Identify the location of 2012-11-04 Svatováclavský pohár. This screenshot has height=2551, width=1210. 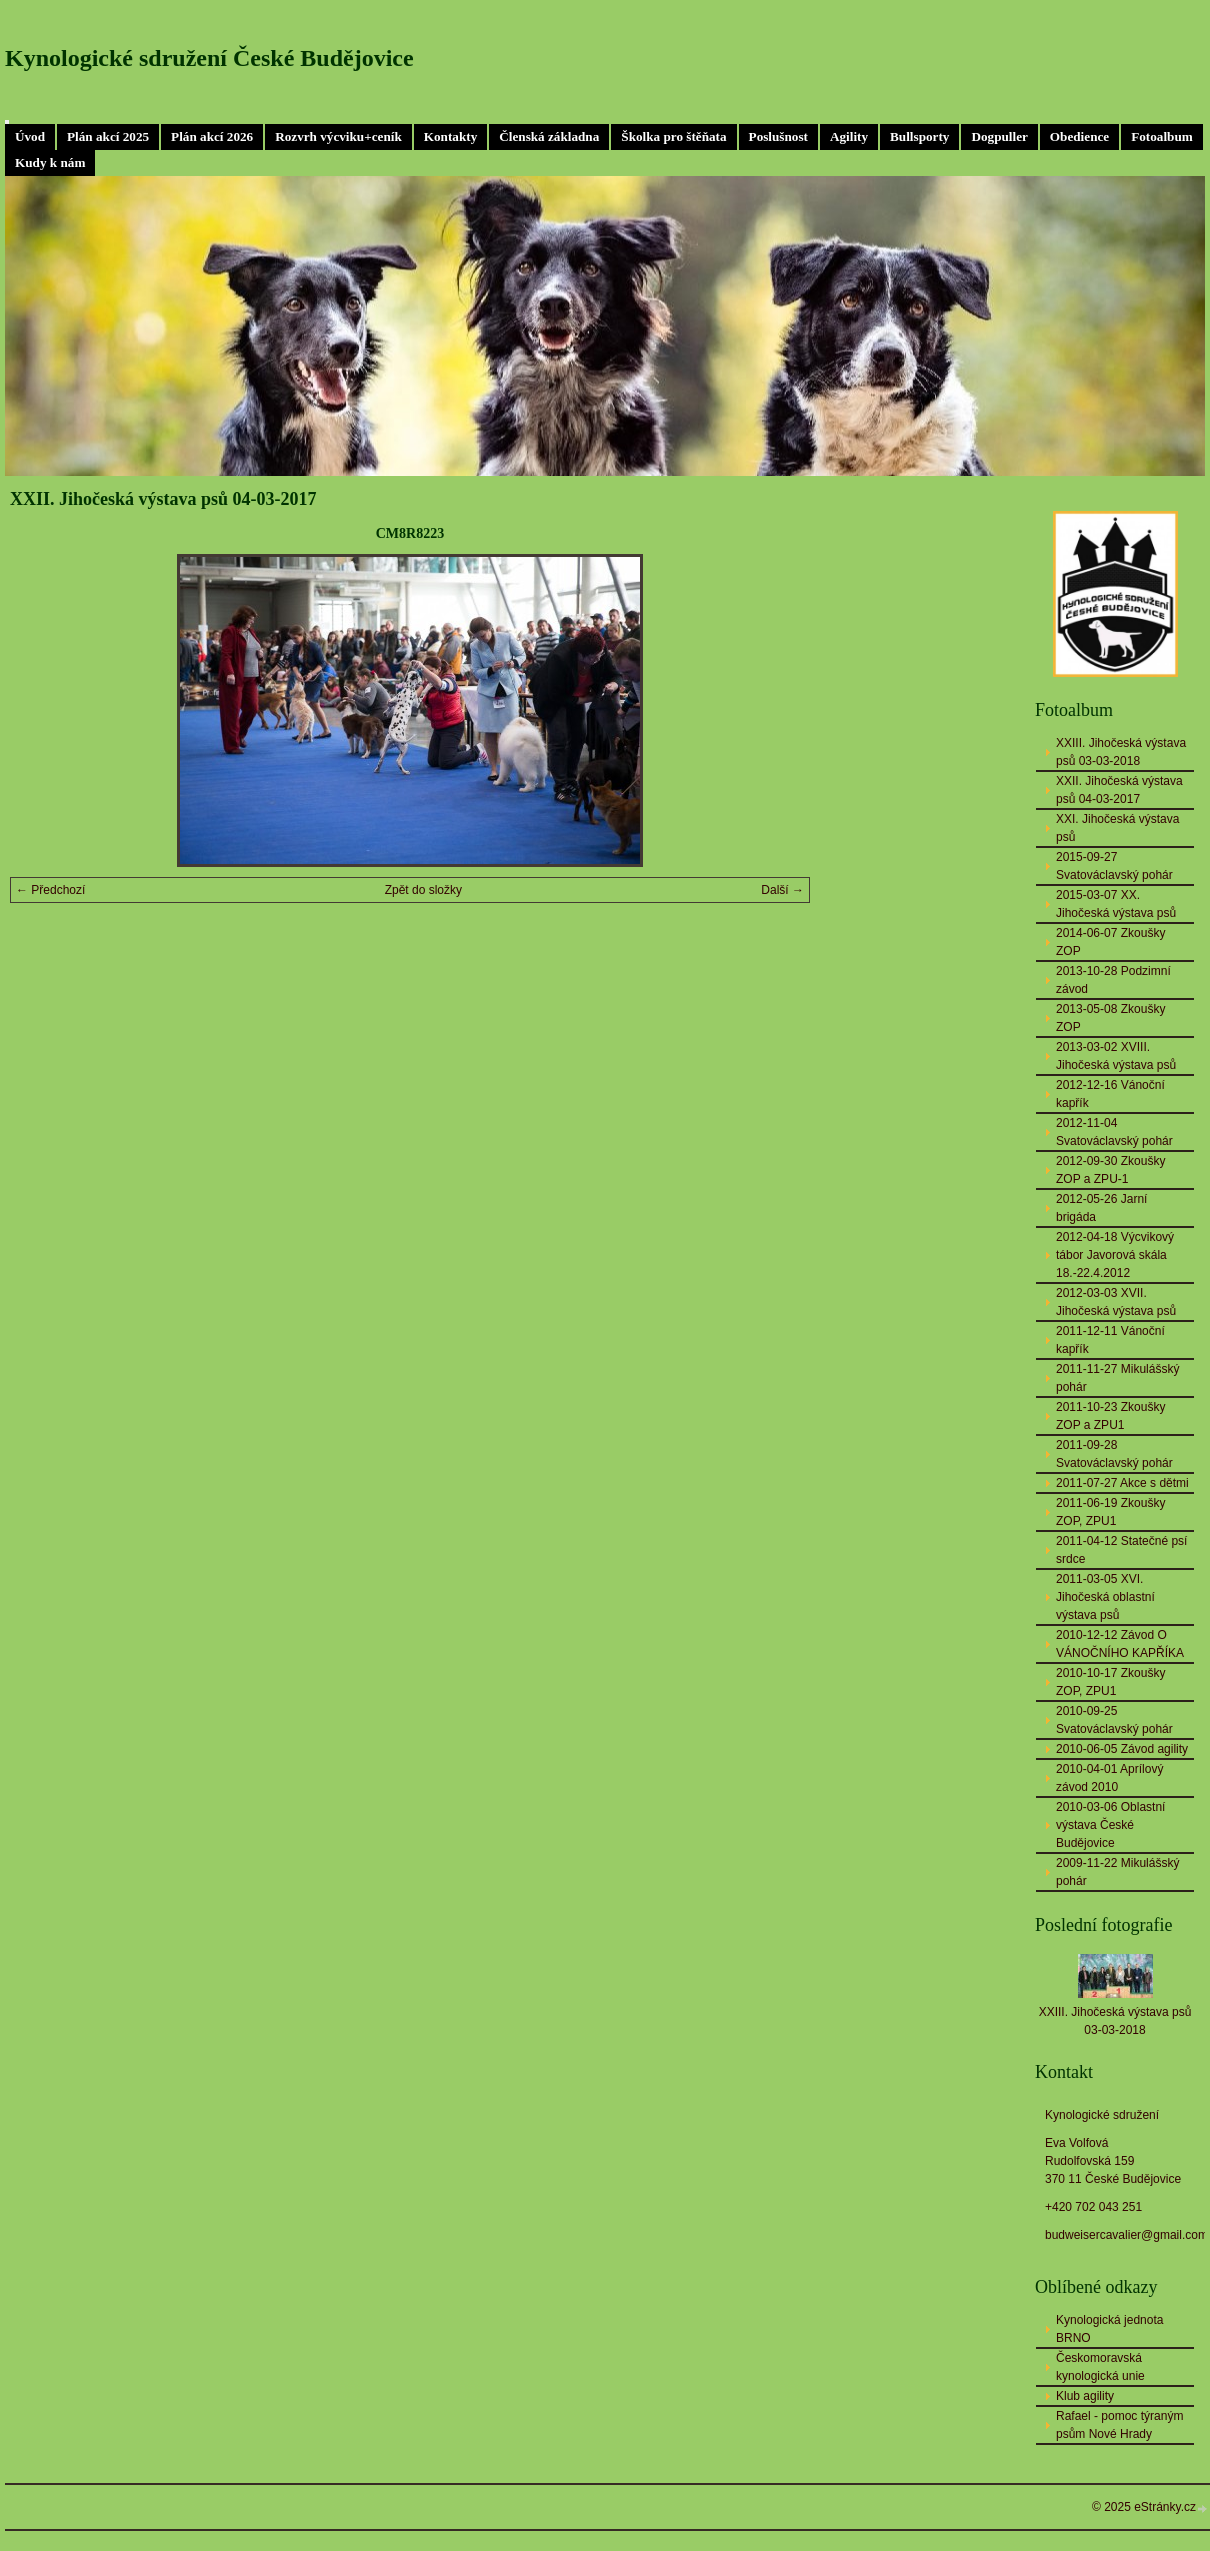
(1114, 1132).